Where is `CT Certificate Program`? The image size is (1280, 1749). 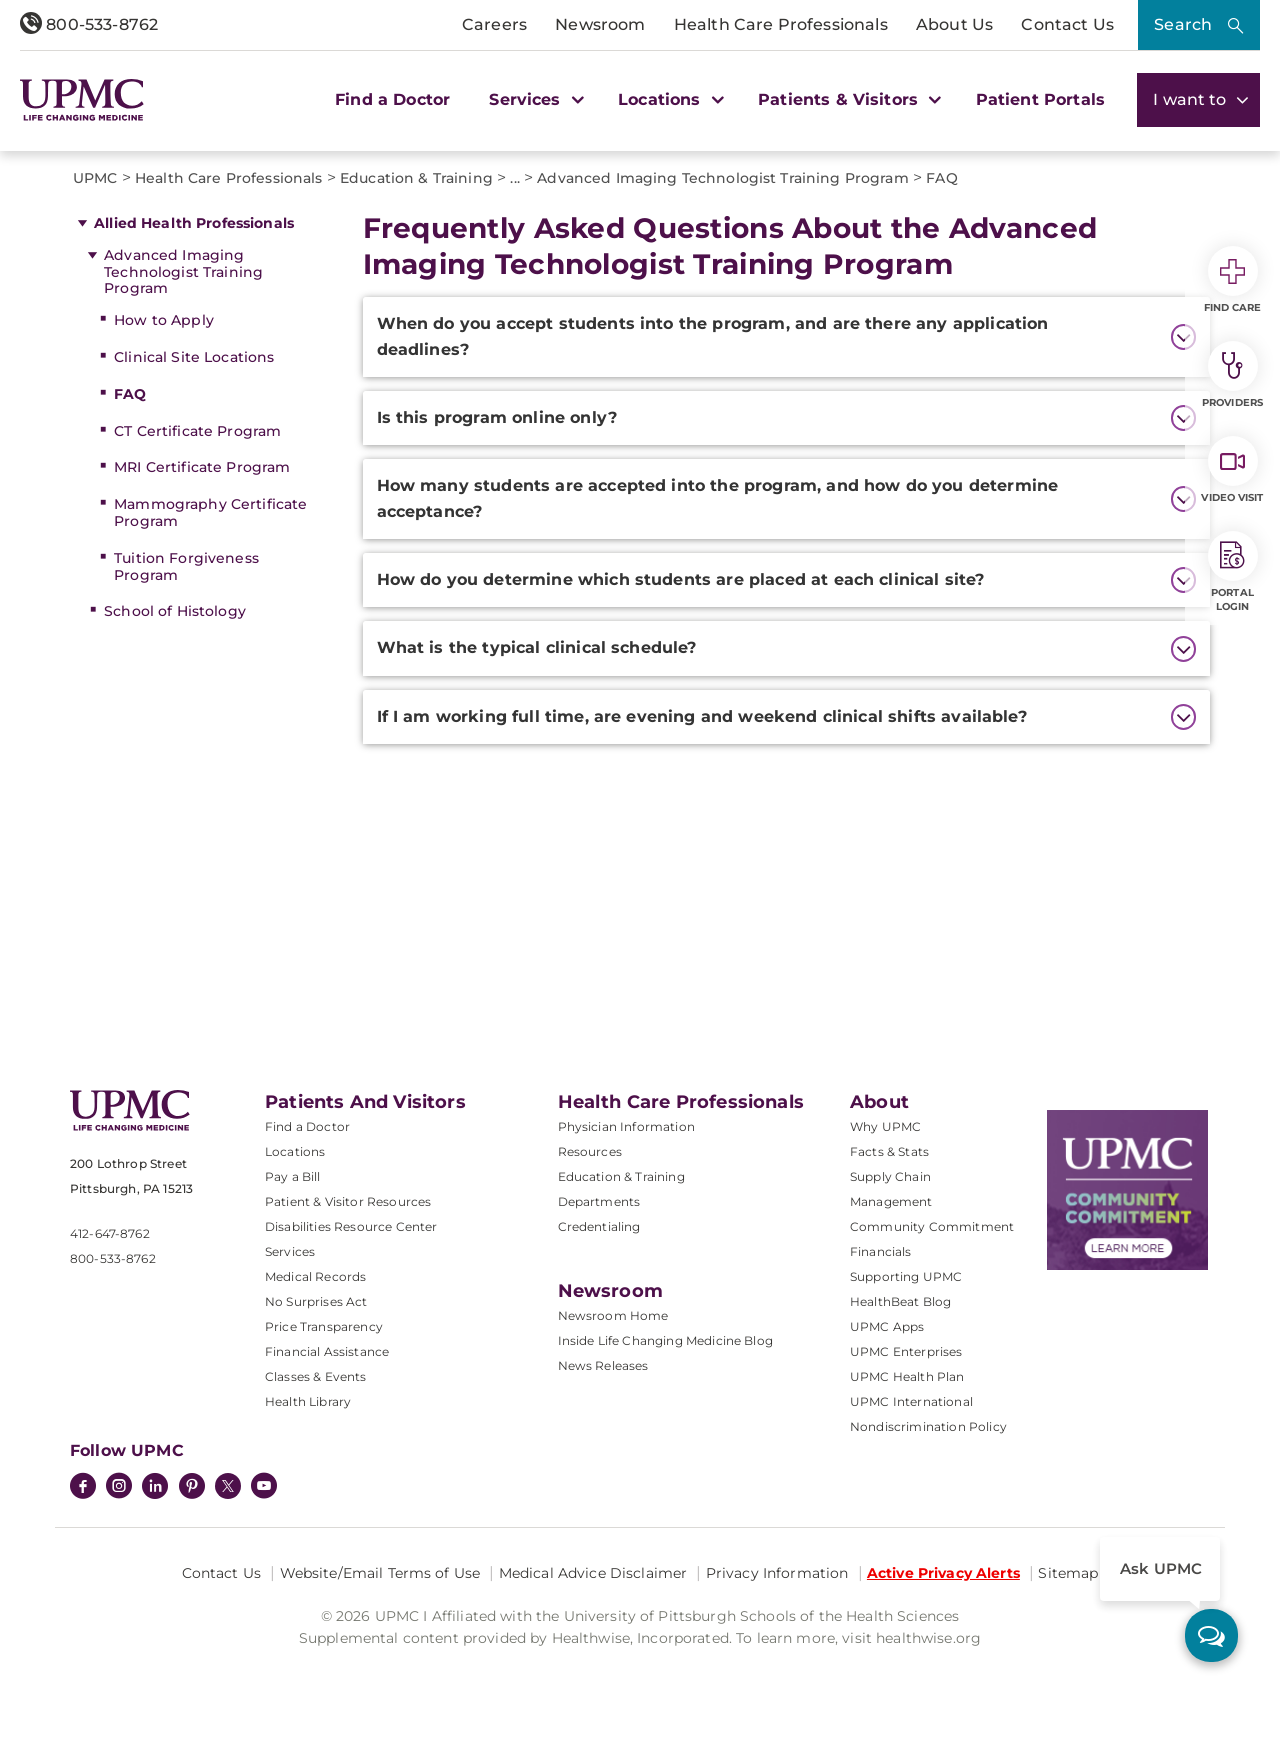
CT Certificate Program is located at coordinates (197, 431).